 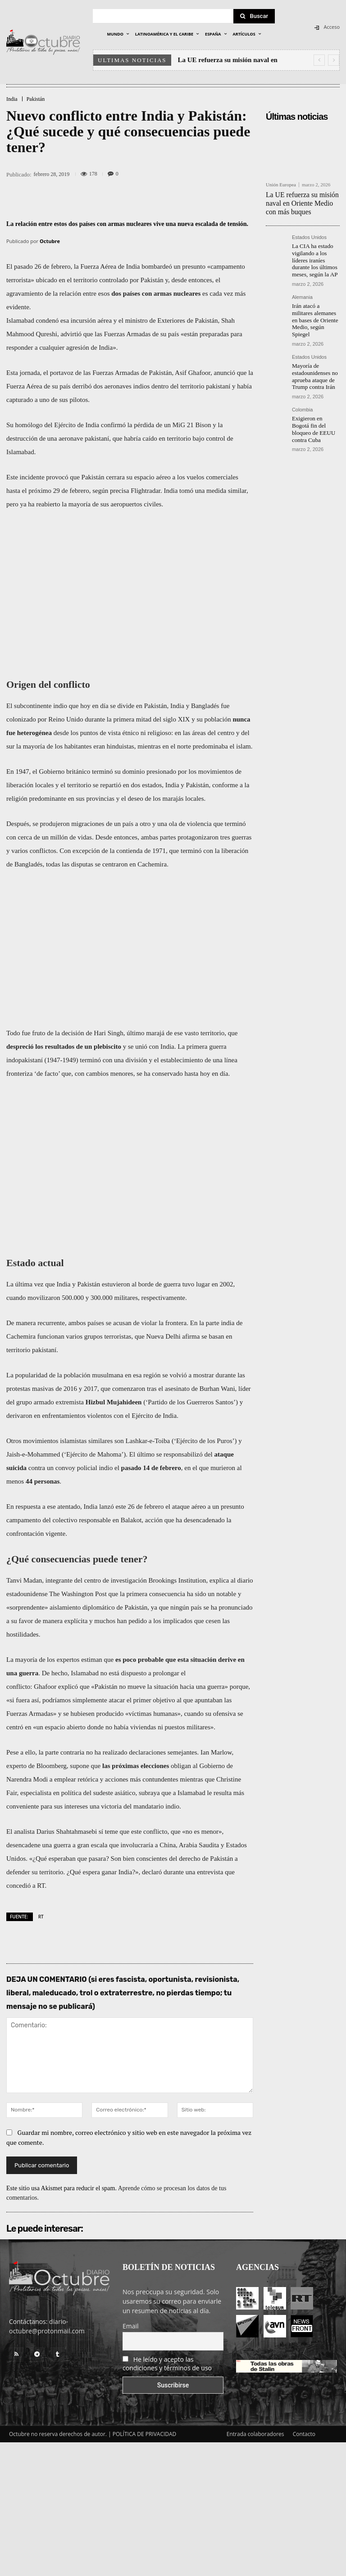 I want to click on confirmó, so click(x=113, y=425).